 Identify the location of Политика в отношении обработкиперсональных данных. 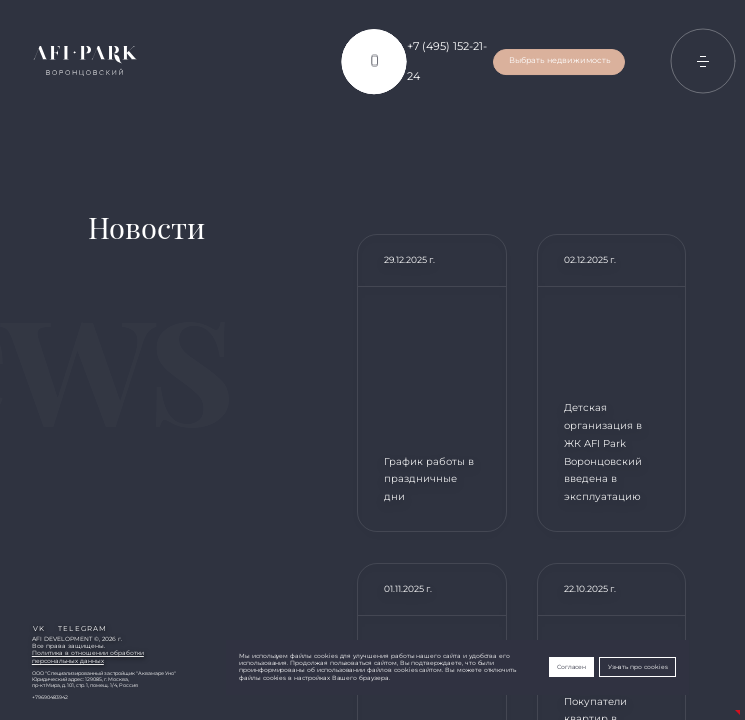
(88, 656).